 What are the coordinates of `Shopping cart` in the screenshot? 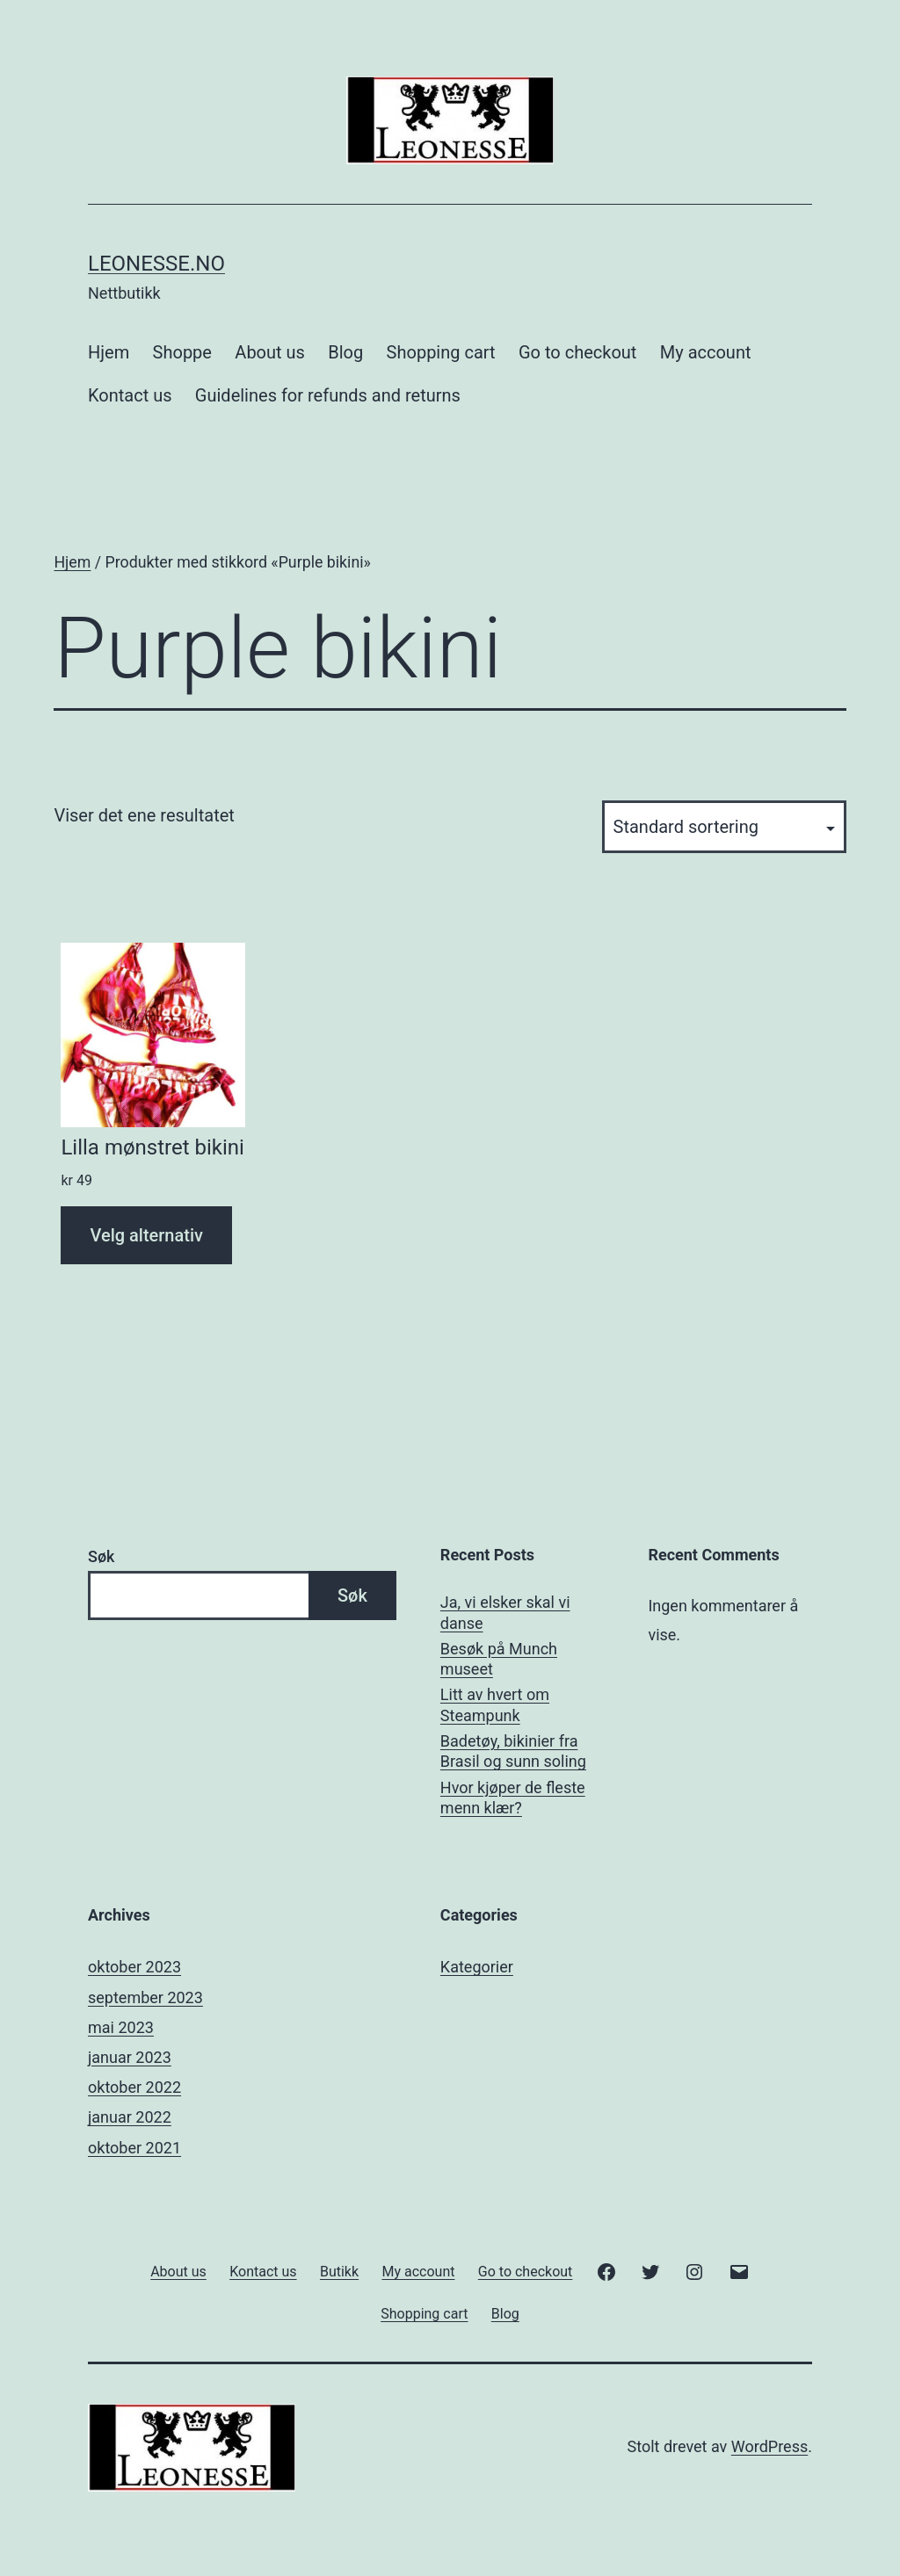 It's located at (441, 352).